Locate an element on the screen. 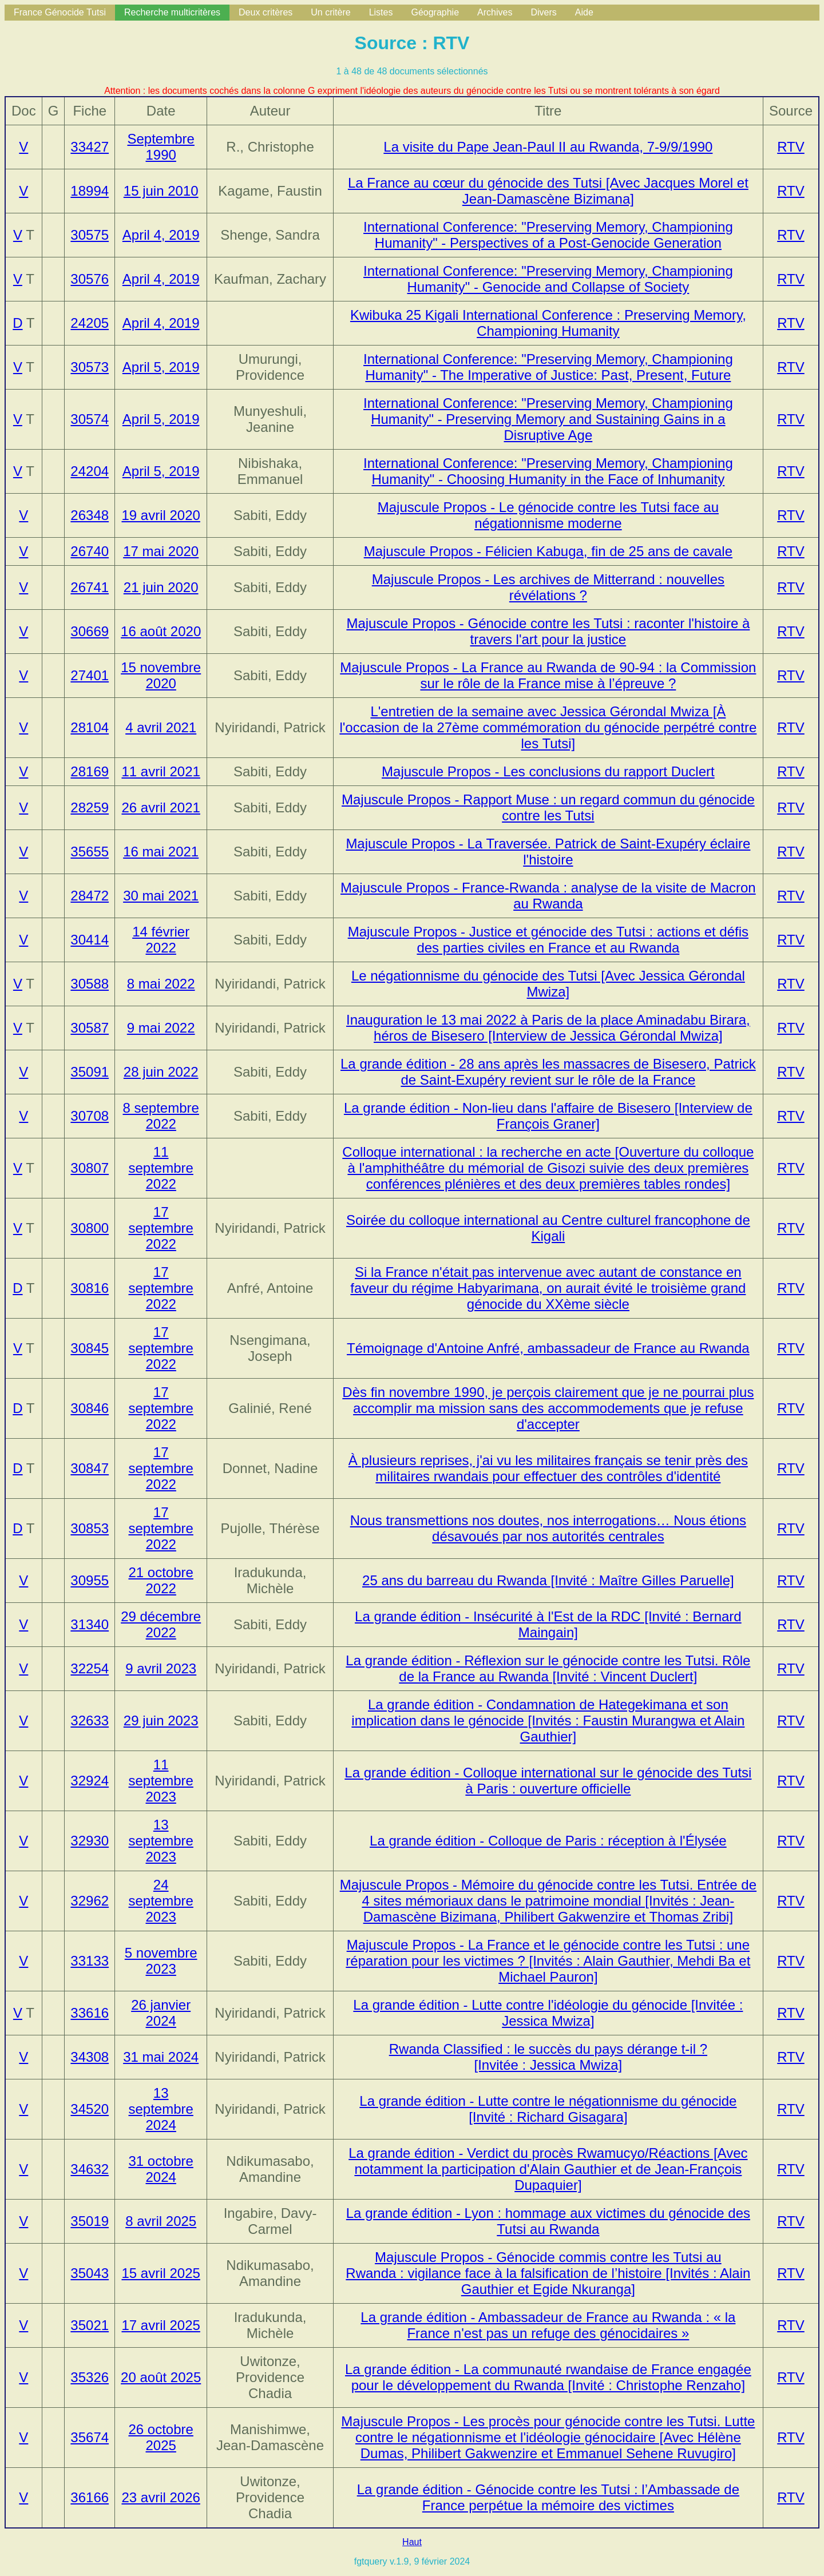 The width and height of the screenshot is (824, 2576). RTV is located at coordinates (791, 146).